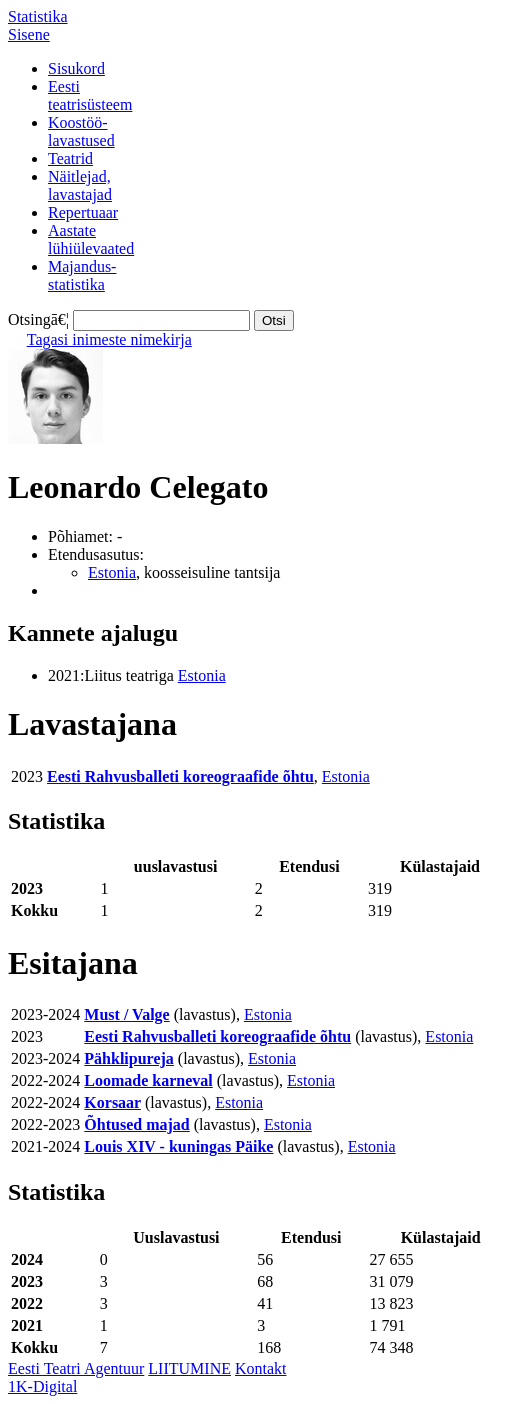  What do you see at coordinates (261, 1368) in the screenshot?
I see `Kontakt` at bounding box center [261, 1368].